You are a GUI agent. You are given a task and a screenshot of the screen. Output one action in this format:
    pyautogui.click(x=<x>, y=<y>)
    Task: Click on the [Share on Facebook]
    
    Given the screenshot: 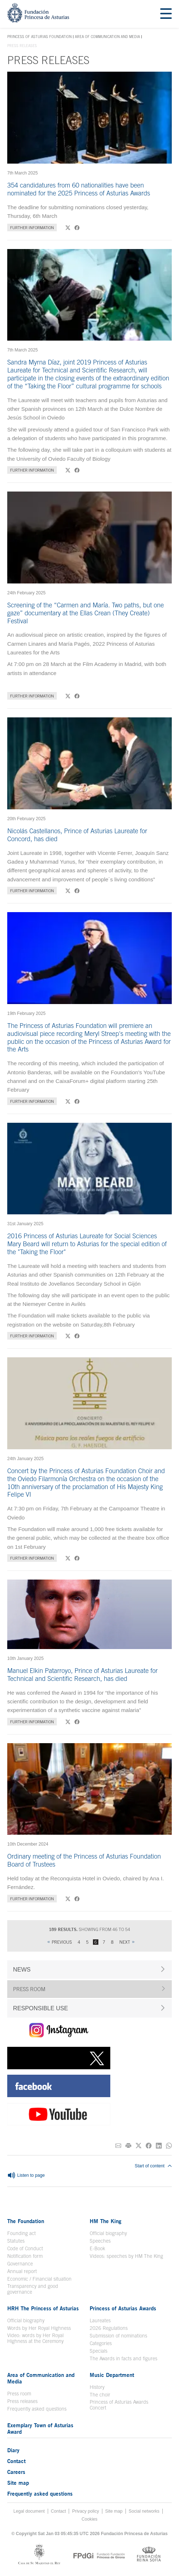 What is the action you would take?
    pyautogui.click(x=149, y=2145)
    